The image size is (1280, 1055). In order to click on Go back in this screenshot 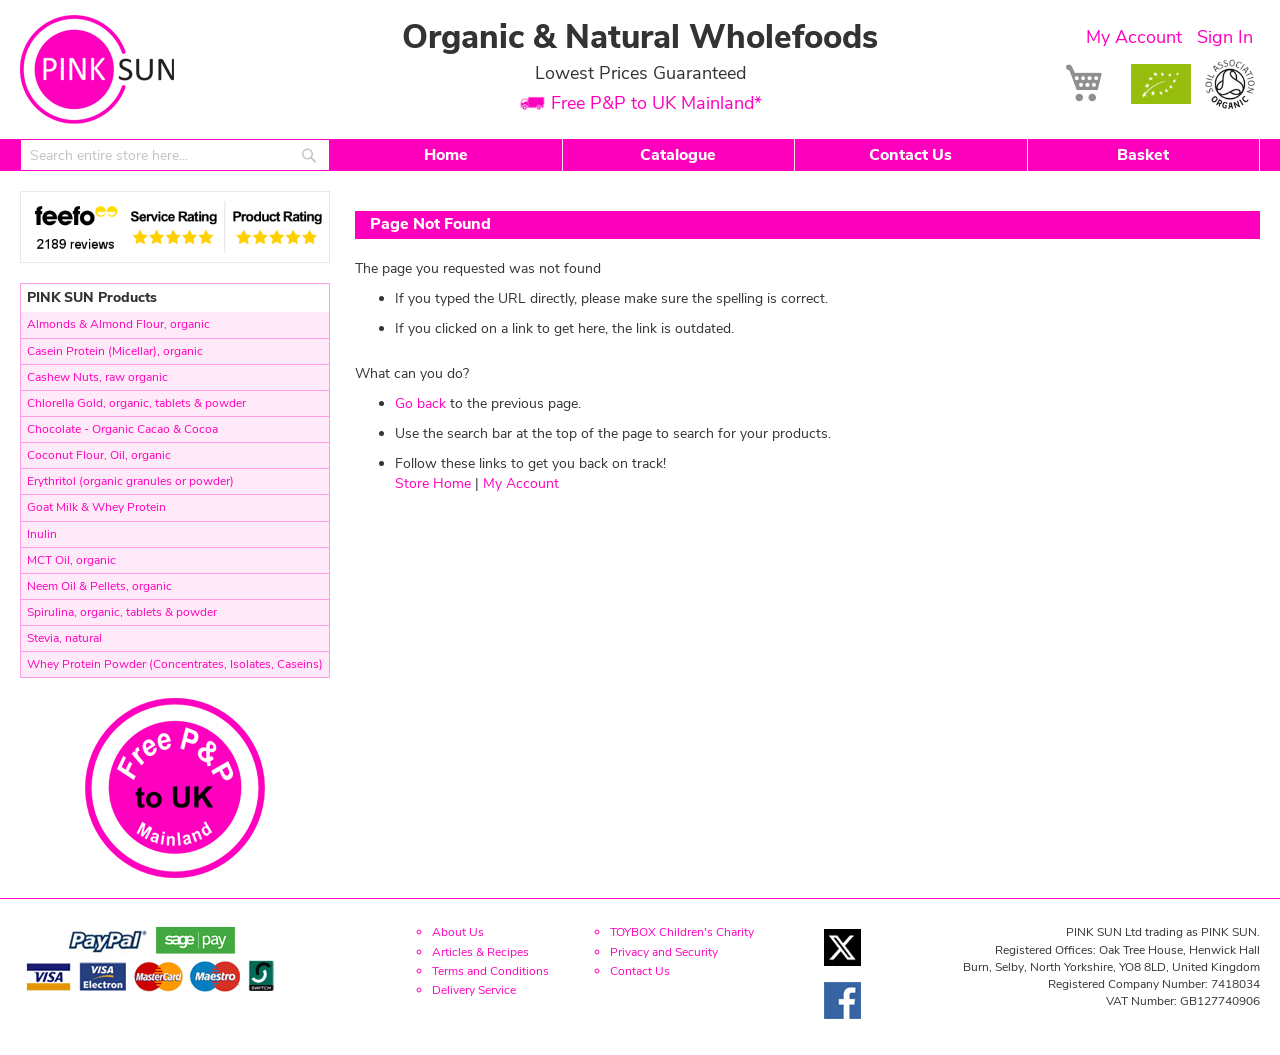, I will do `click(420, 403)`.